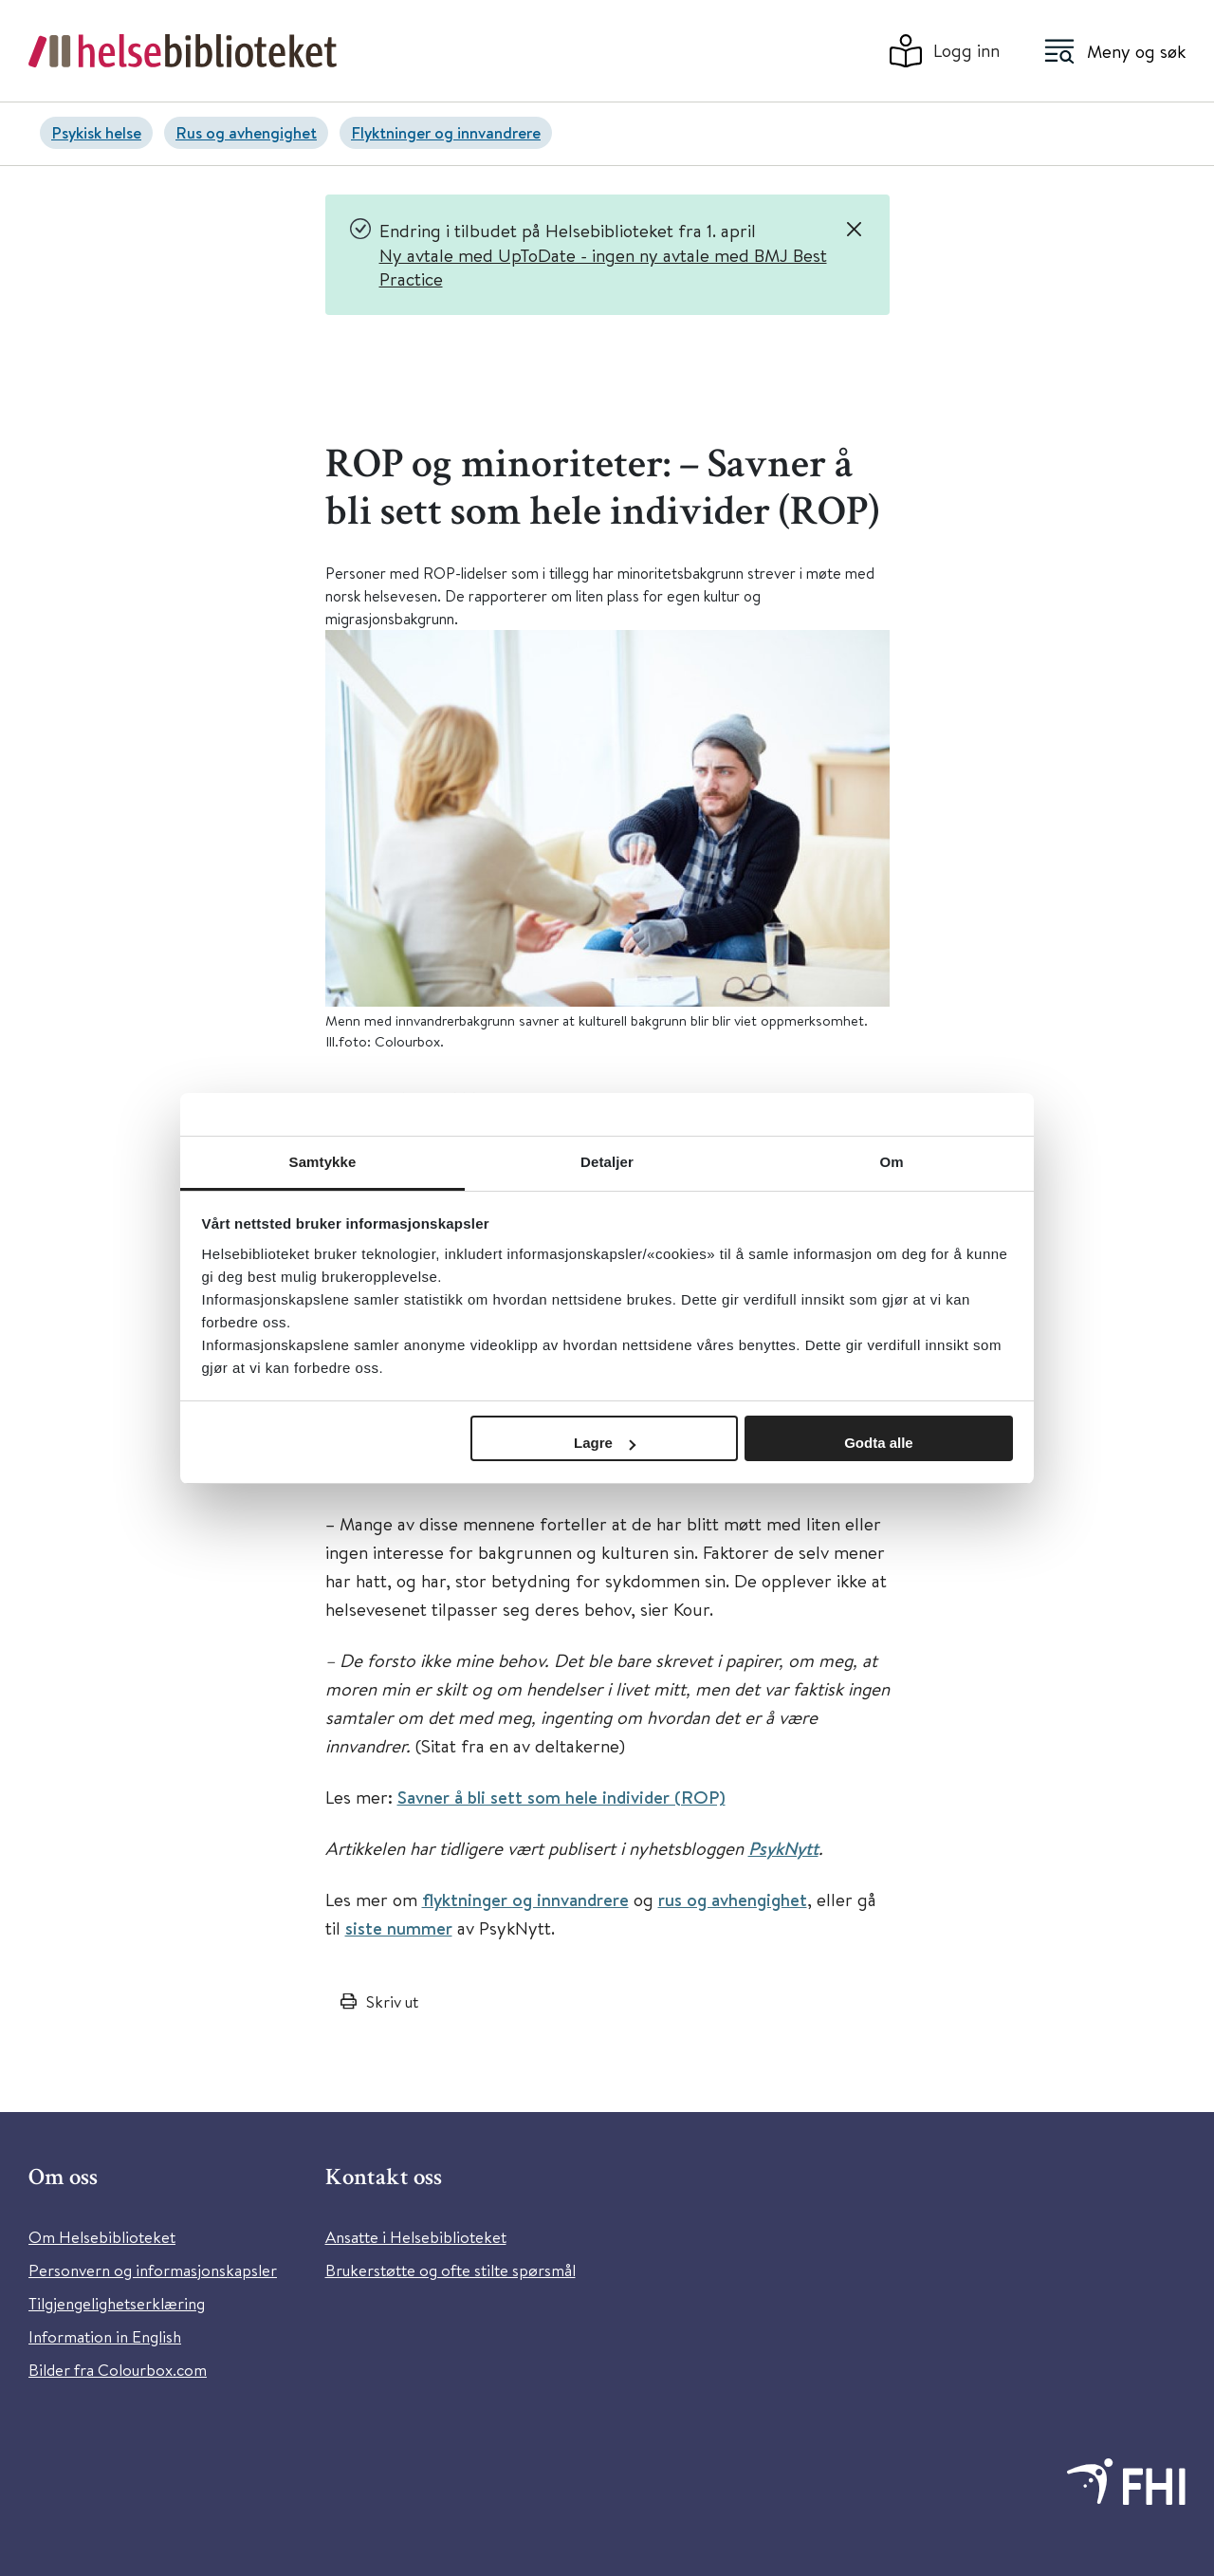  I want to click on Om Helsebiblioteket, so click(101, 2237).